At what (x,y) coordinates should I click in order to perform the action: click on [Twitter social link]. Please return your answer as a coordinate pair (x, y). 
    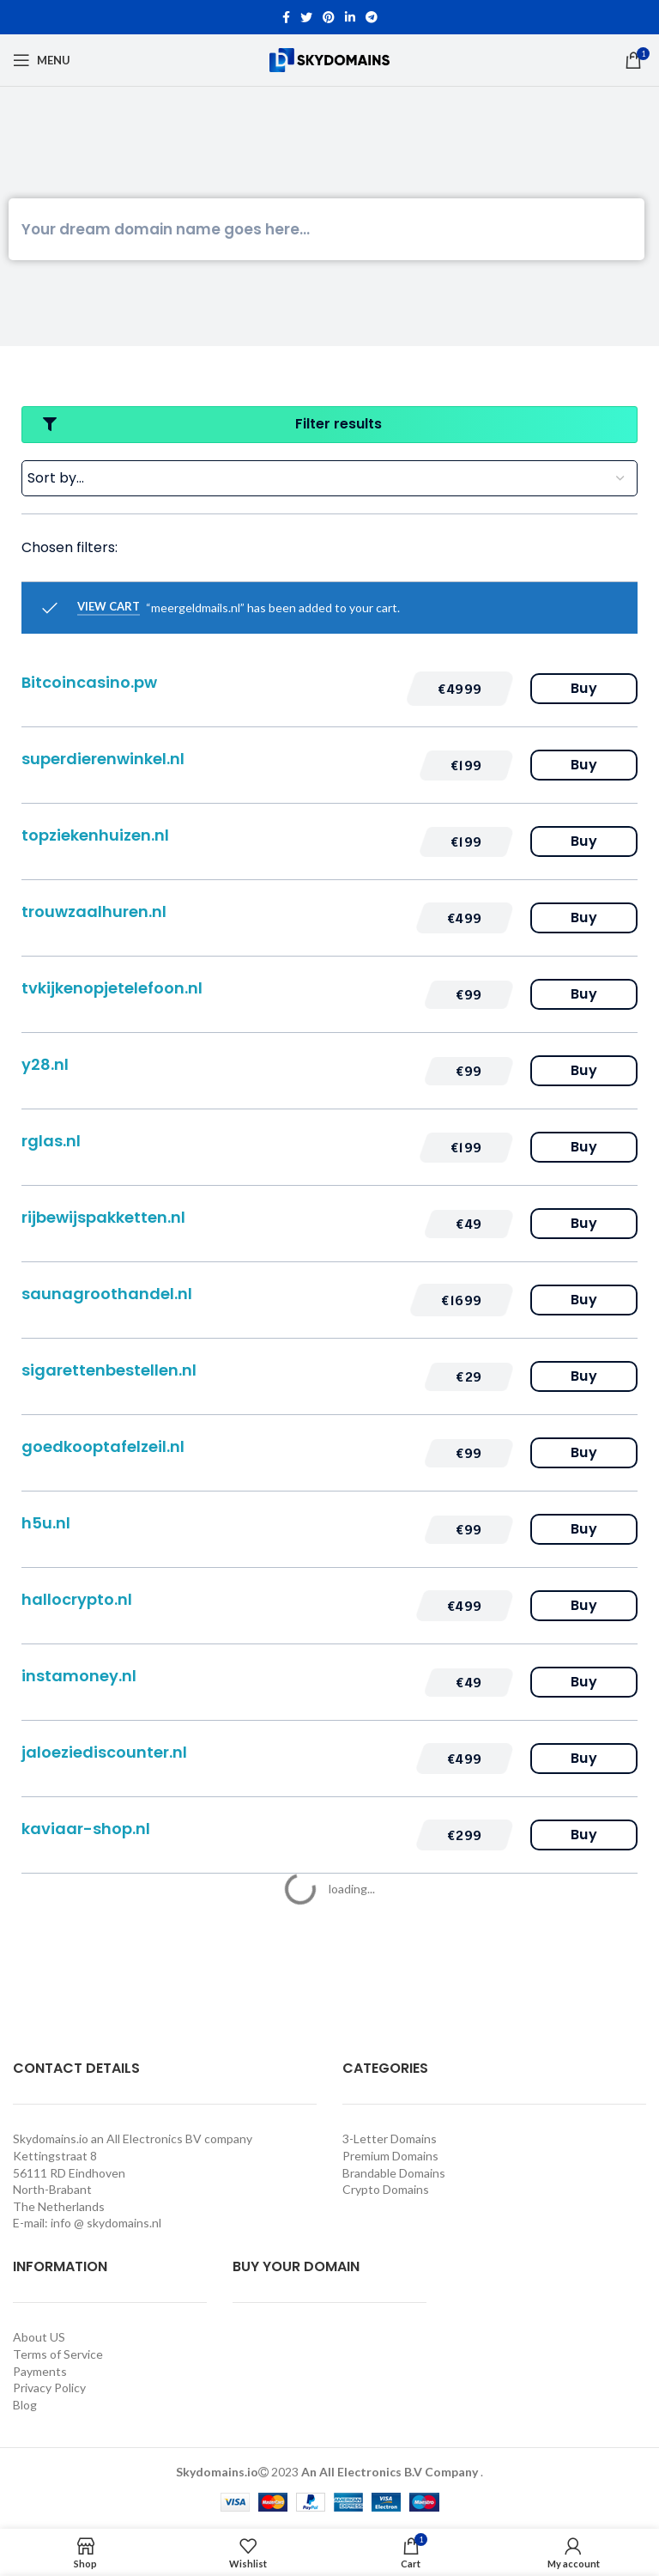
    Looking at the image, I should click on (306, 17).